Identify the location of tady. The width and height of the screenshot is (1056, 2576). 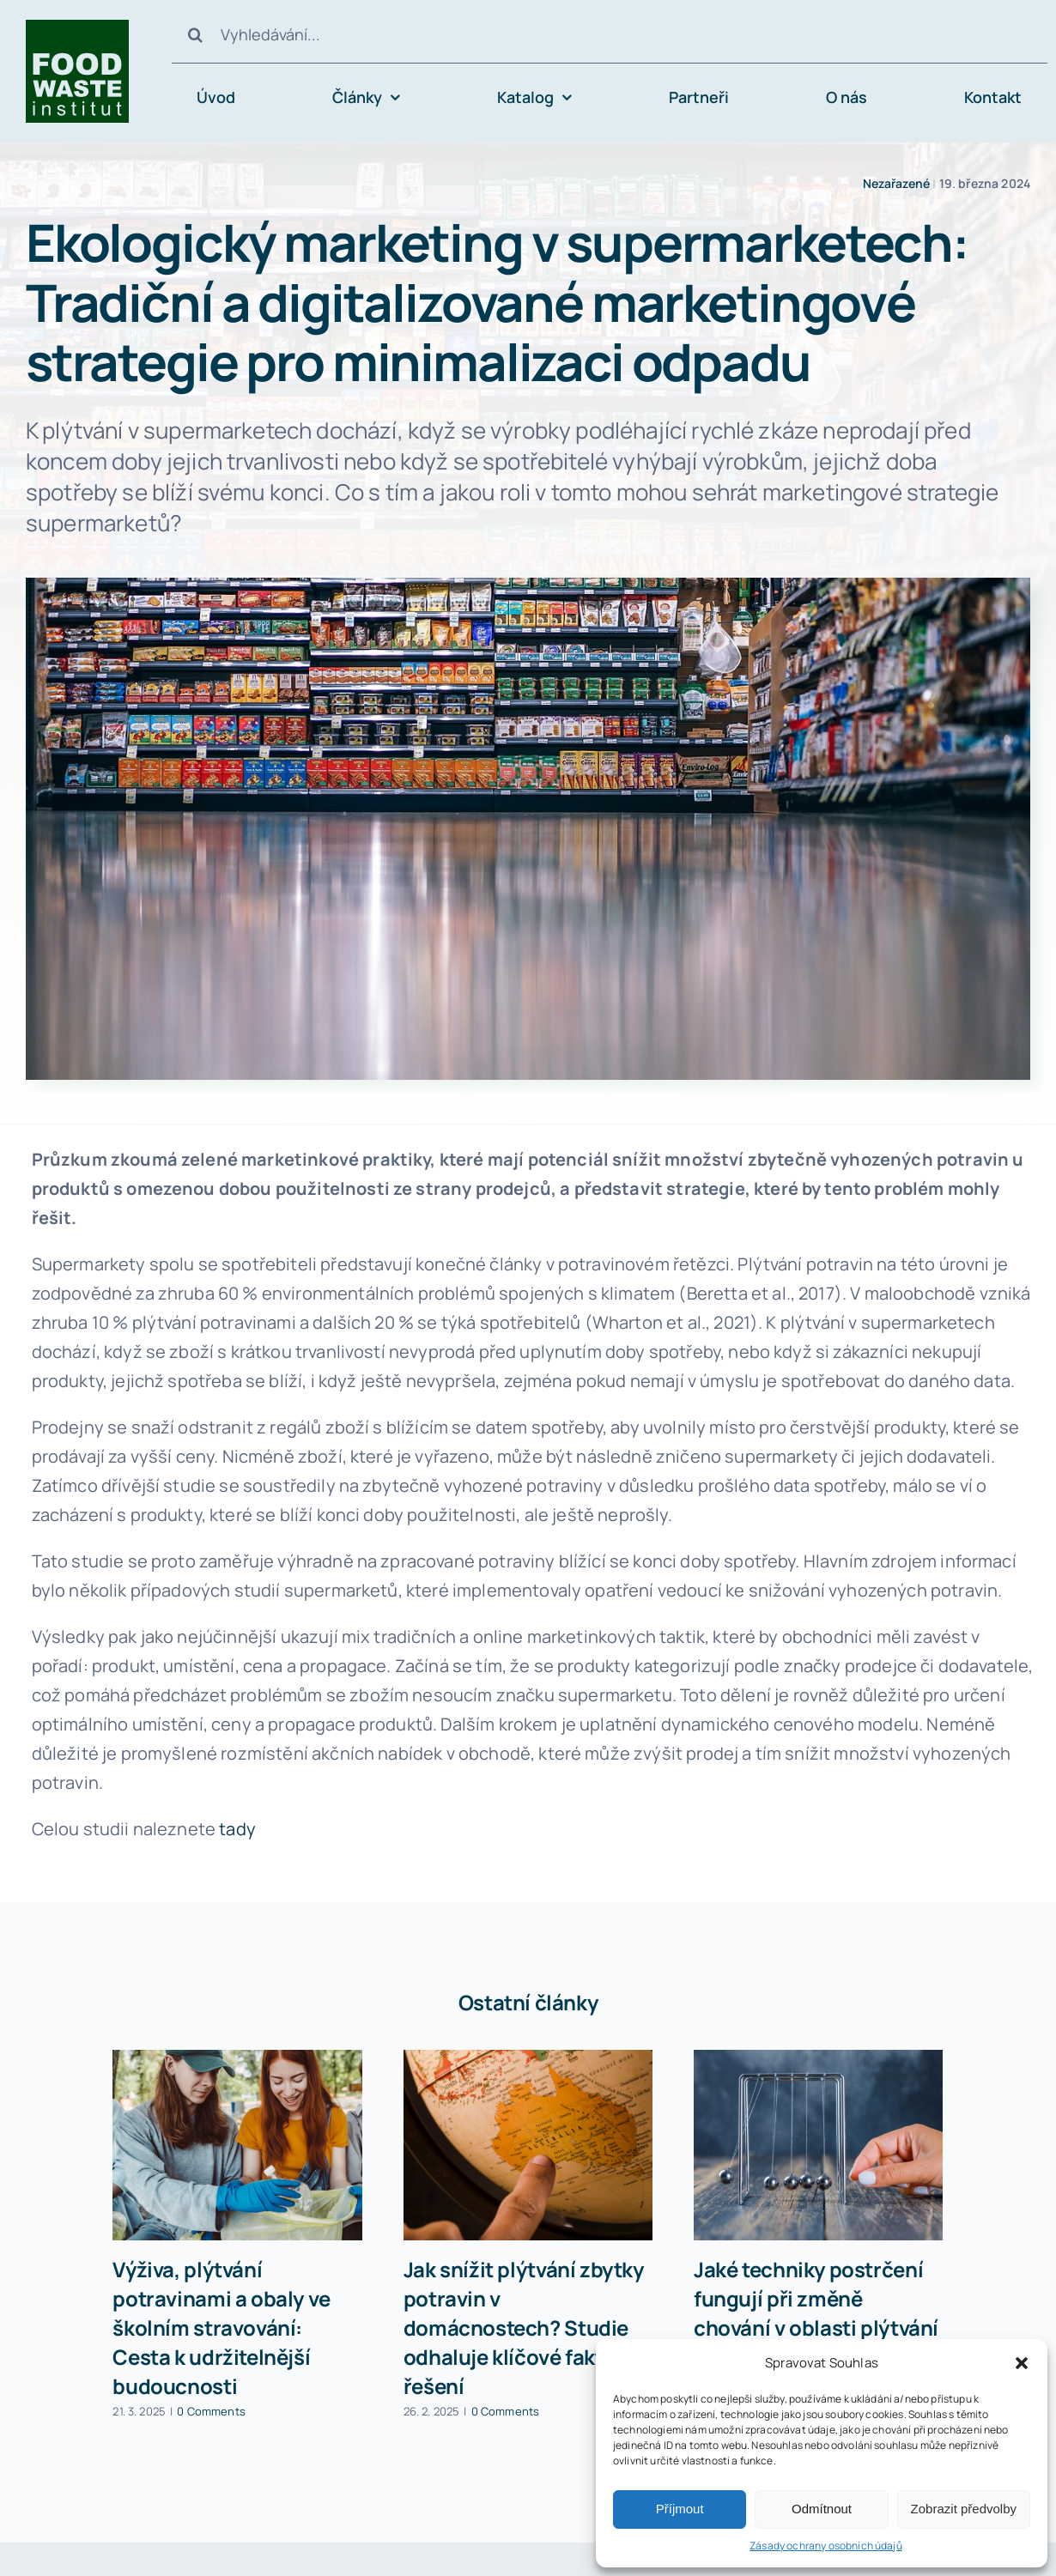
(237, 1828).